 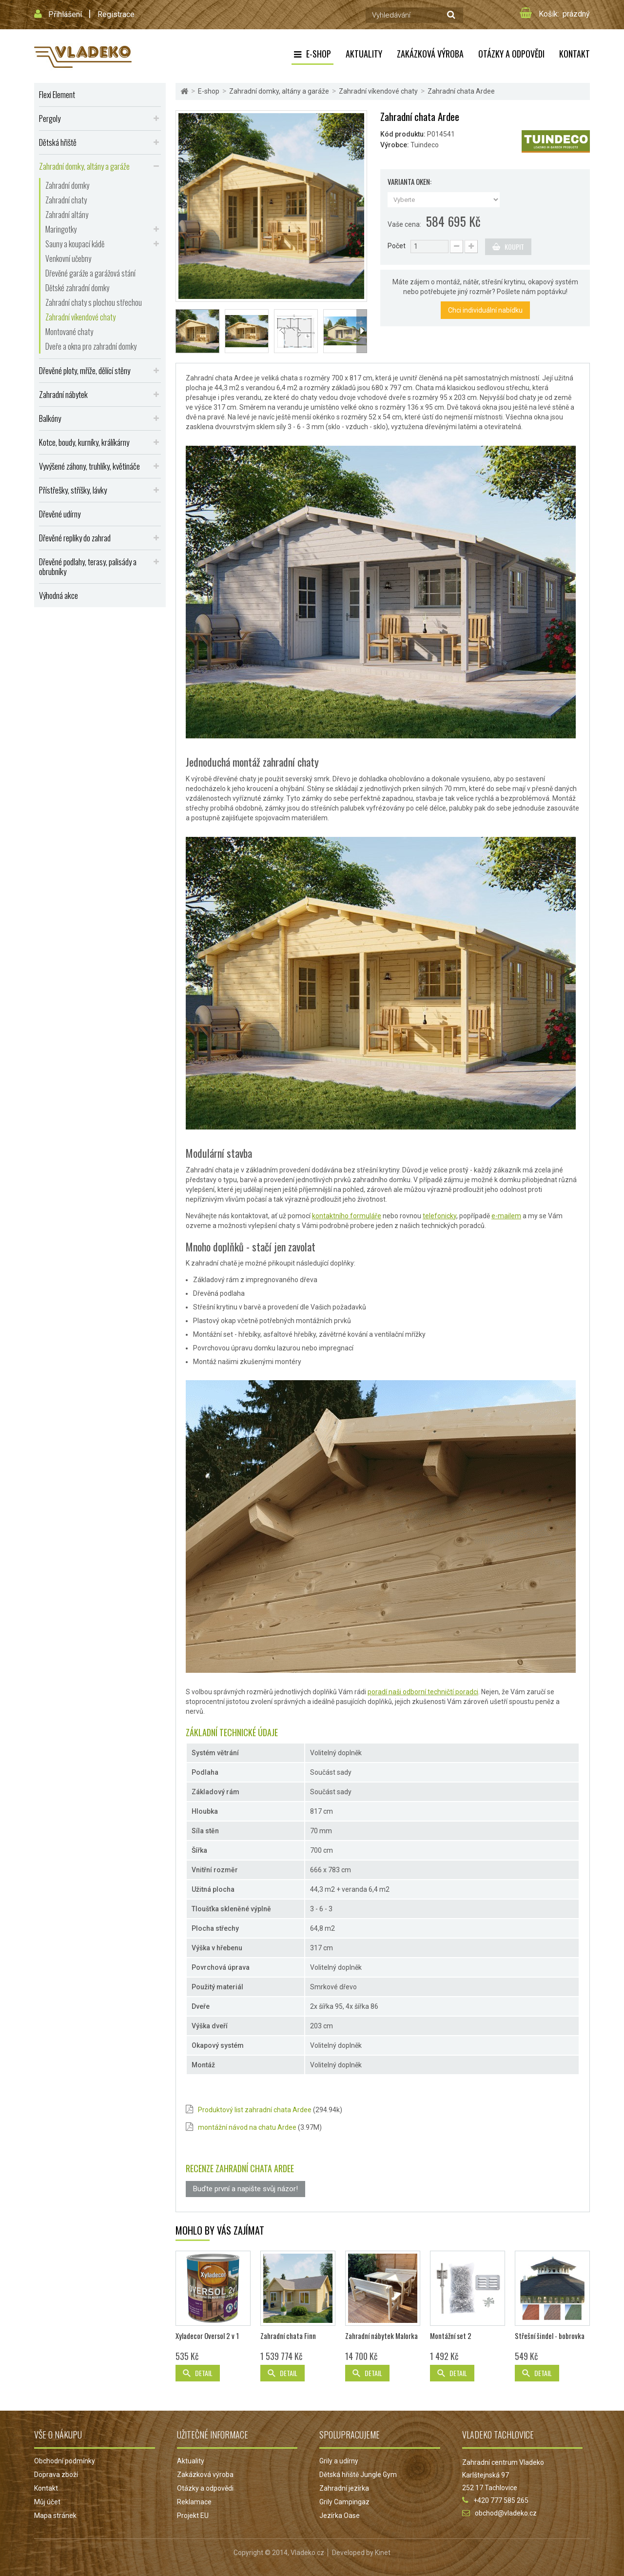 What do you see at coordinates (394, 145) in the screenshot?
I see `Výrobce:` at bounding box center [394, 145].